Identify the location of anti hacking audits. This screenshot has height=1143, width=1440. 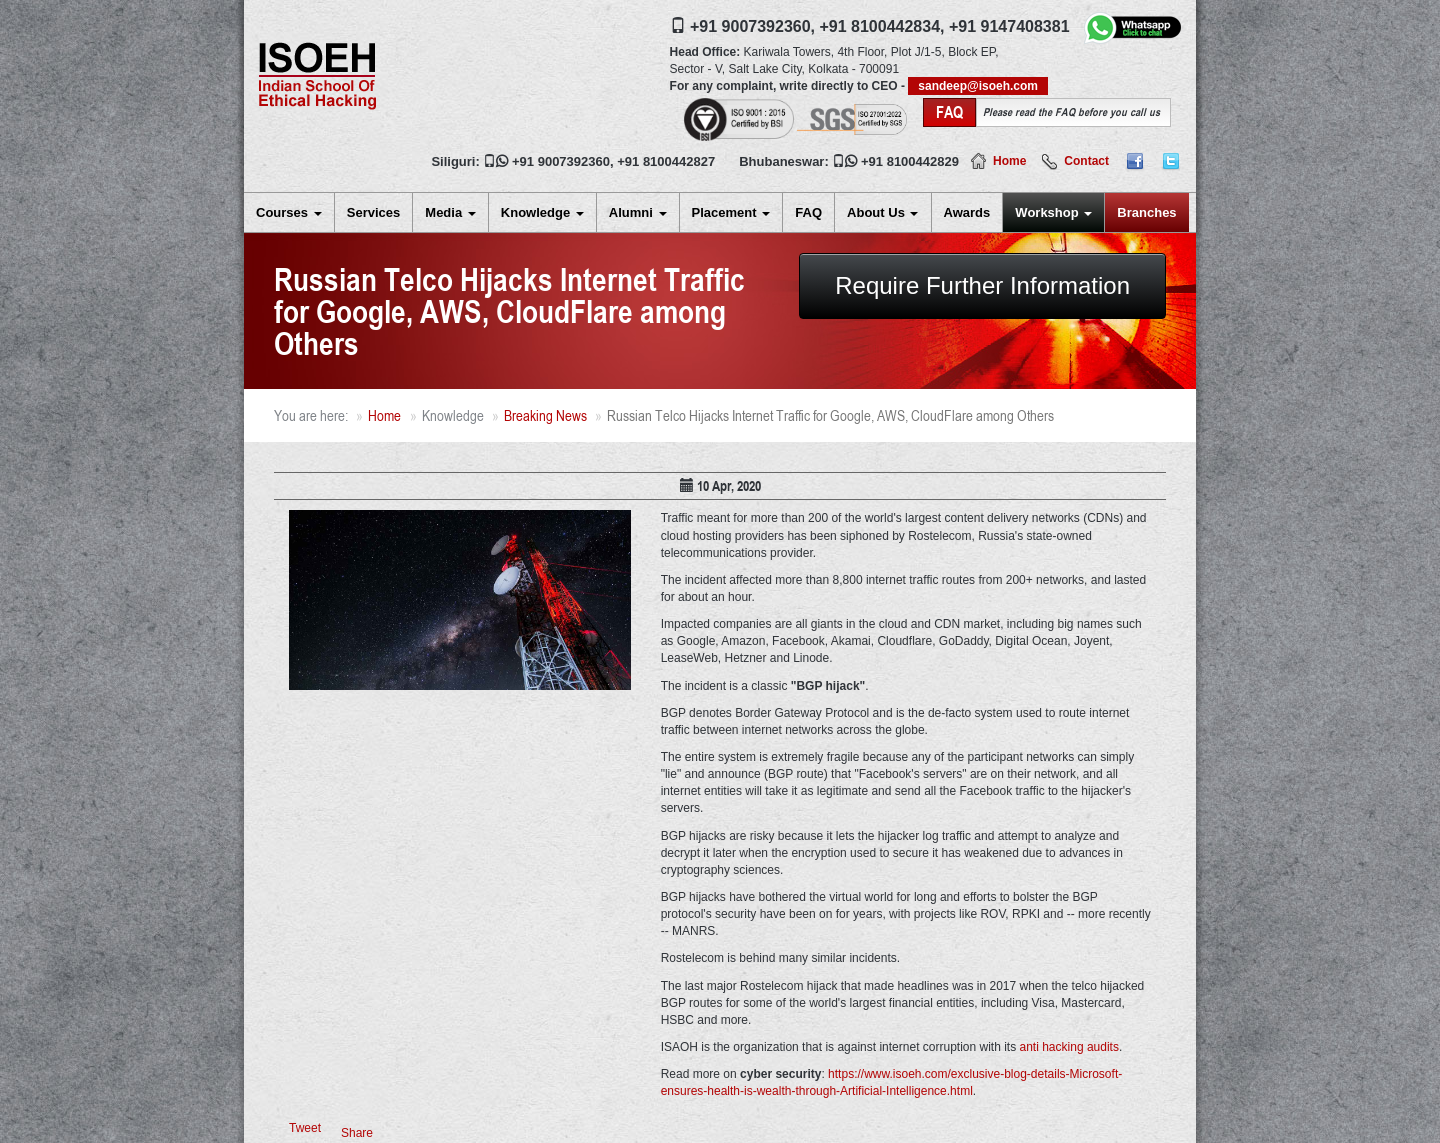
(1069, 1047).